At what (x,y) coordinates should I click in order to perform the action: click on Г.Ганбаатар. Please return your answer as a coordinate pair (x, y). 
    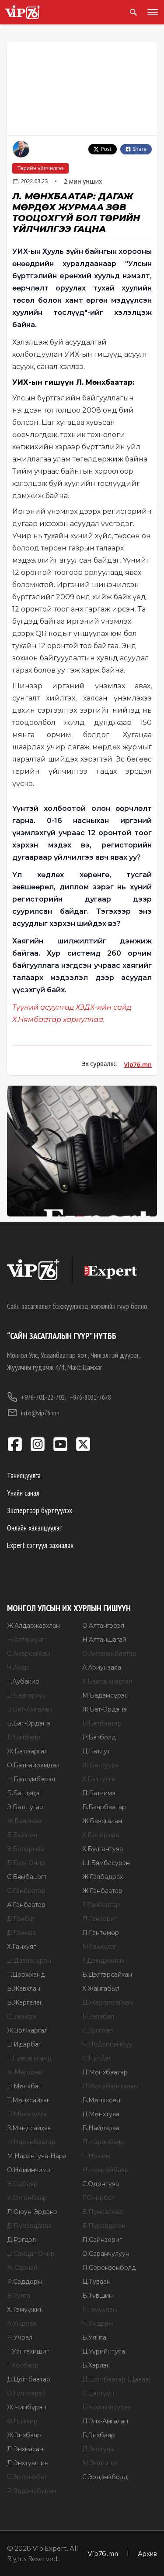
    Looking at the image, I should click on (101, 1905).